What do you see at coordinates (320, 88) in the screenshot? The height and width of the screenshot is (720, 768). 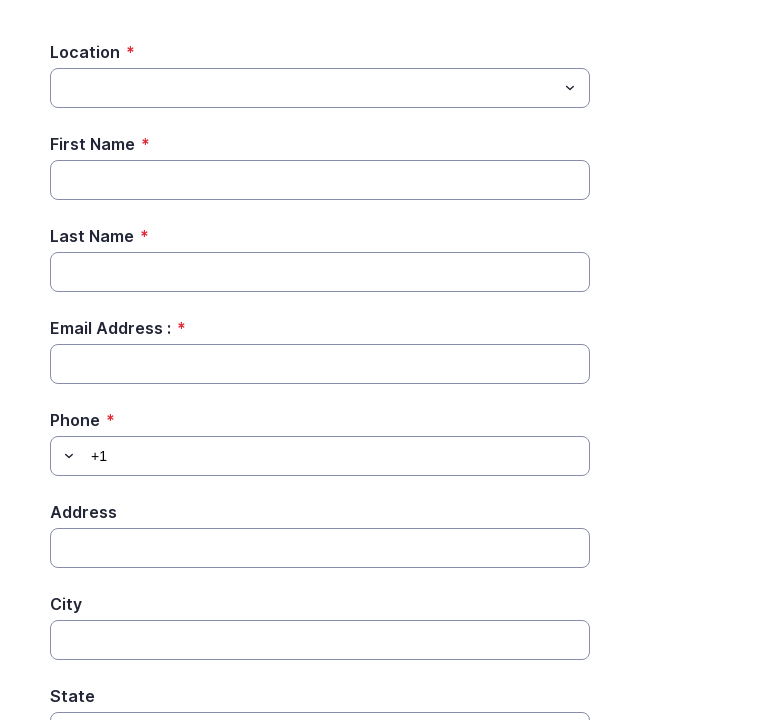 I see `[combobox]` at bounding box center [320, 88].